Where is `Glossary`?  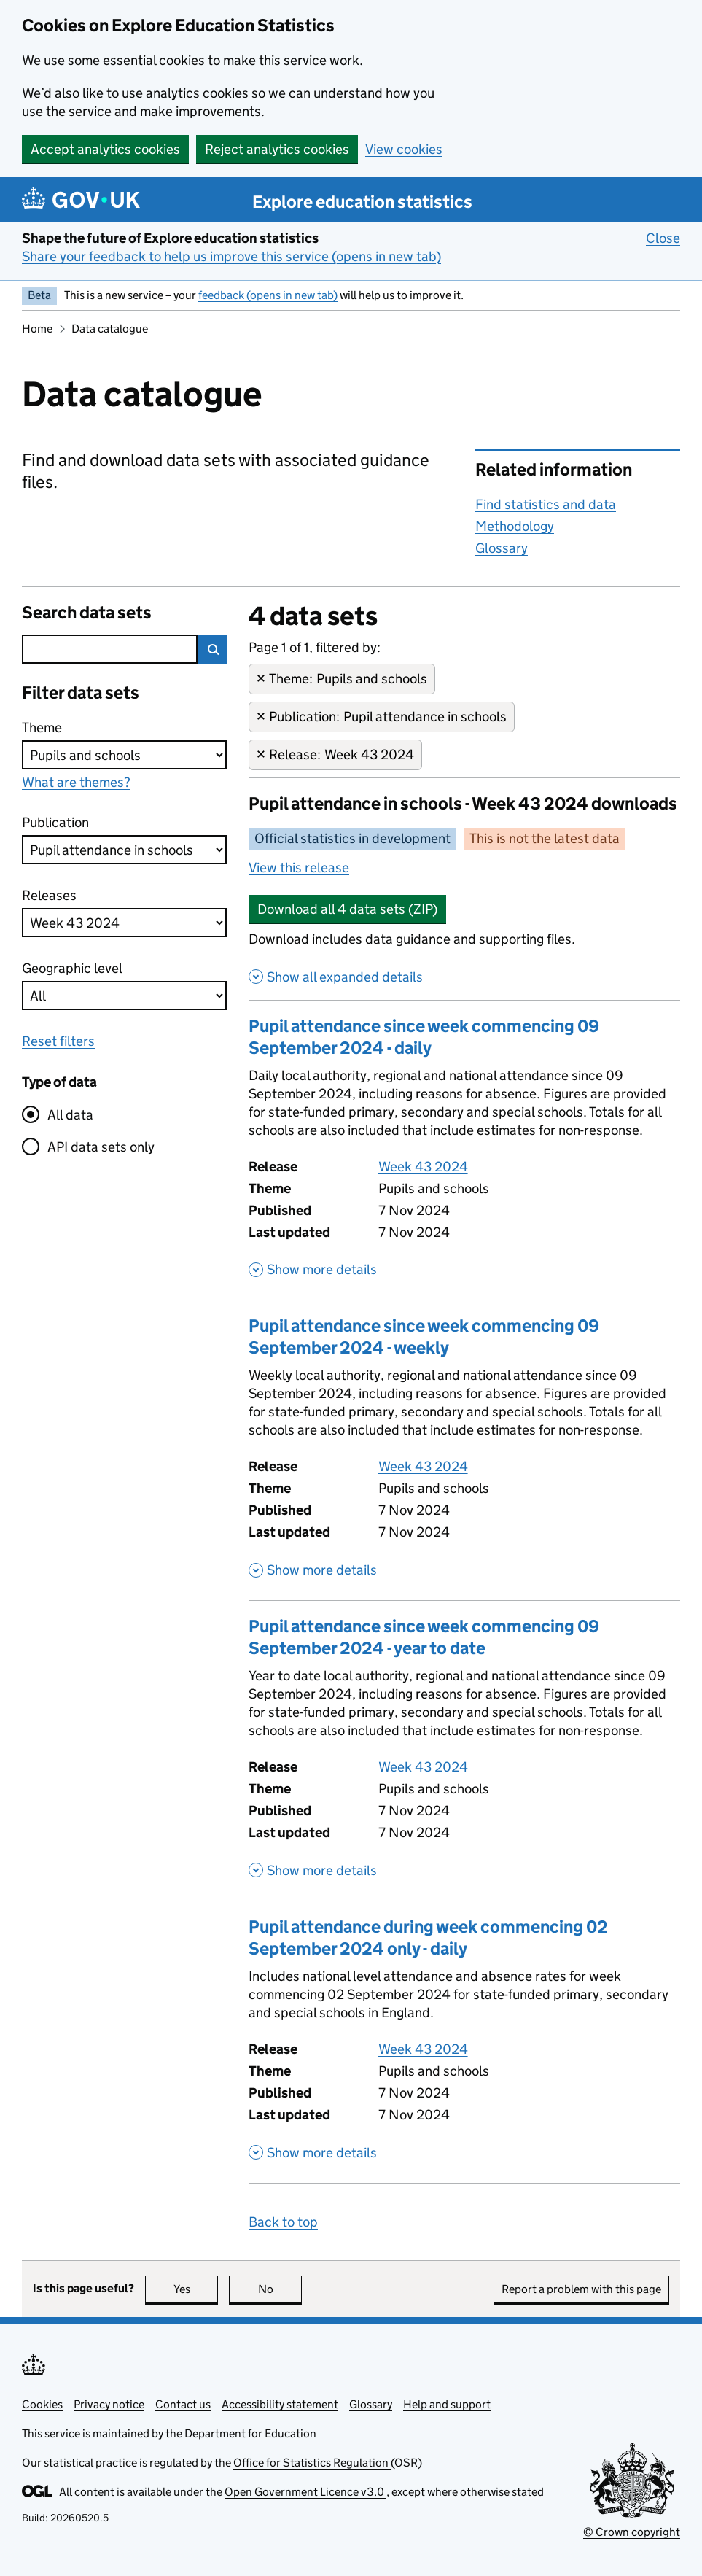 Glossary is located at coordinates (501, 548).